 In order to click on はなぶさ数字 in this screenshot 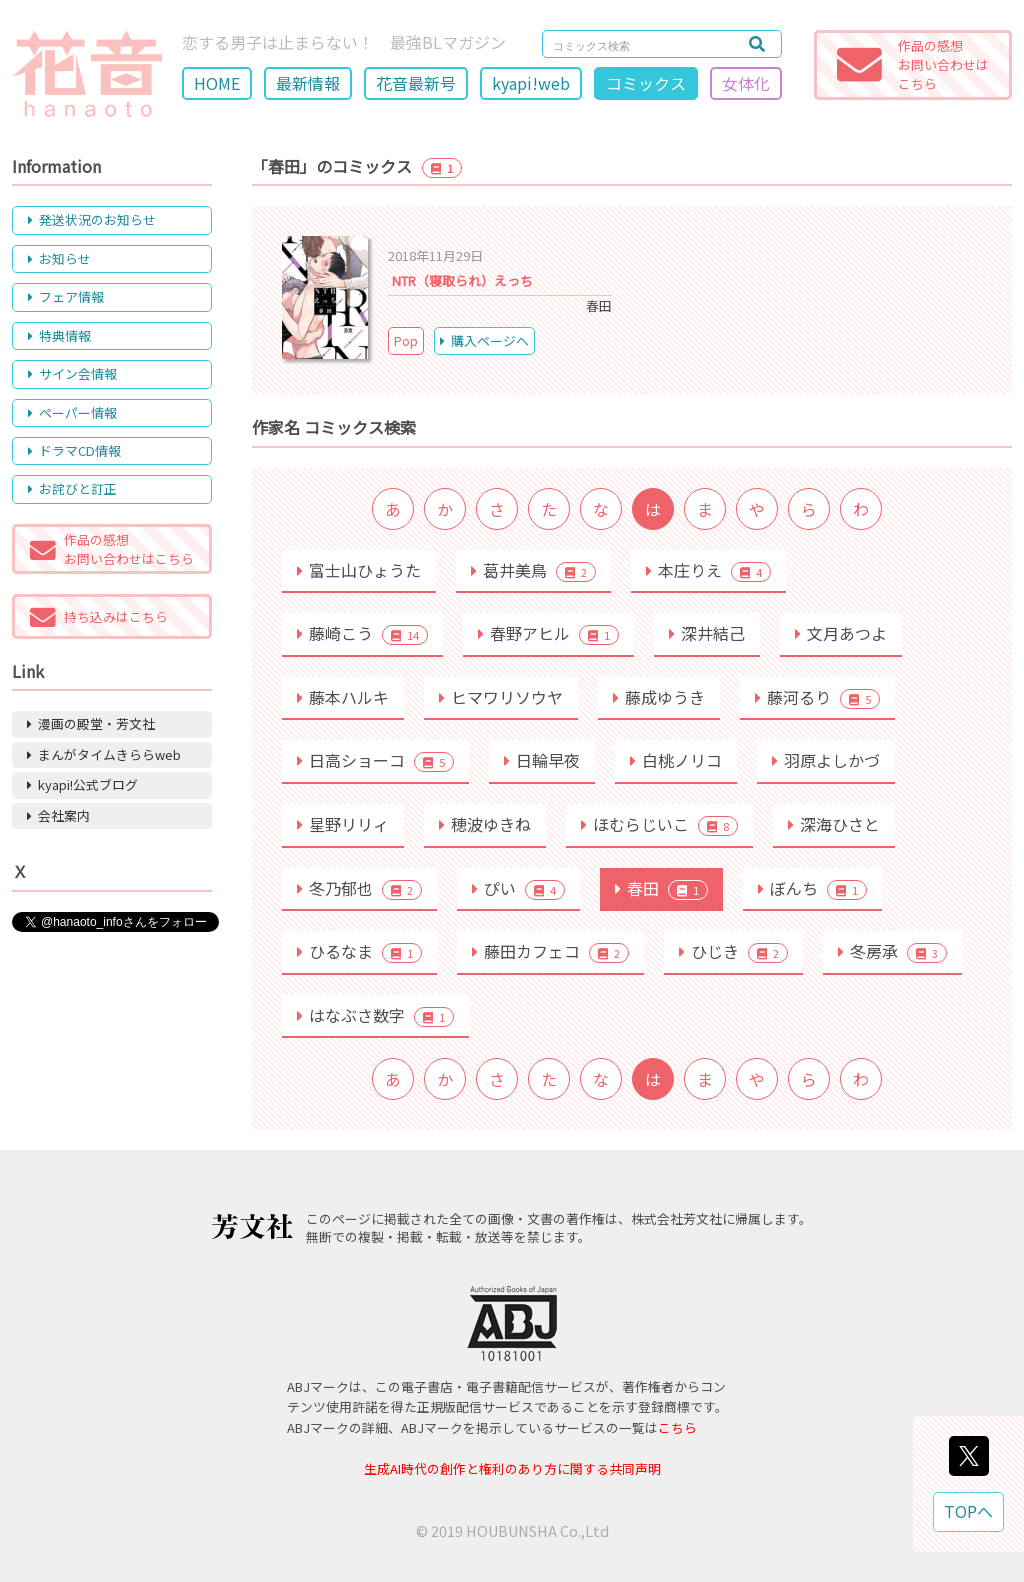, I will do `click(375, 1015)`.